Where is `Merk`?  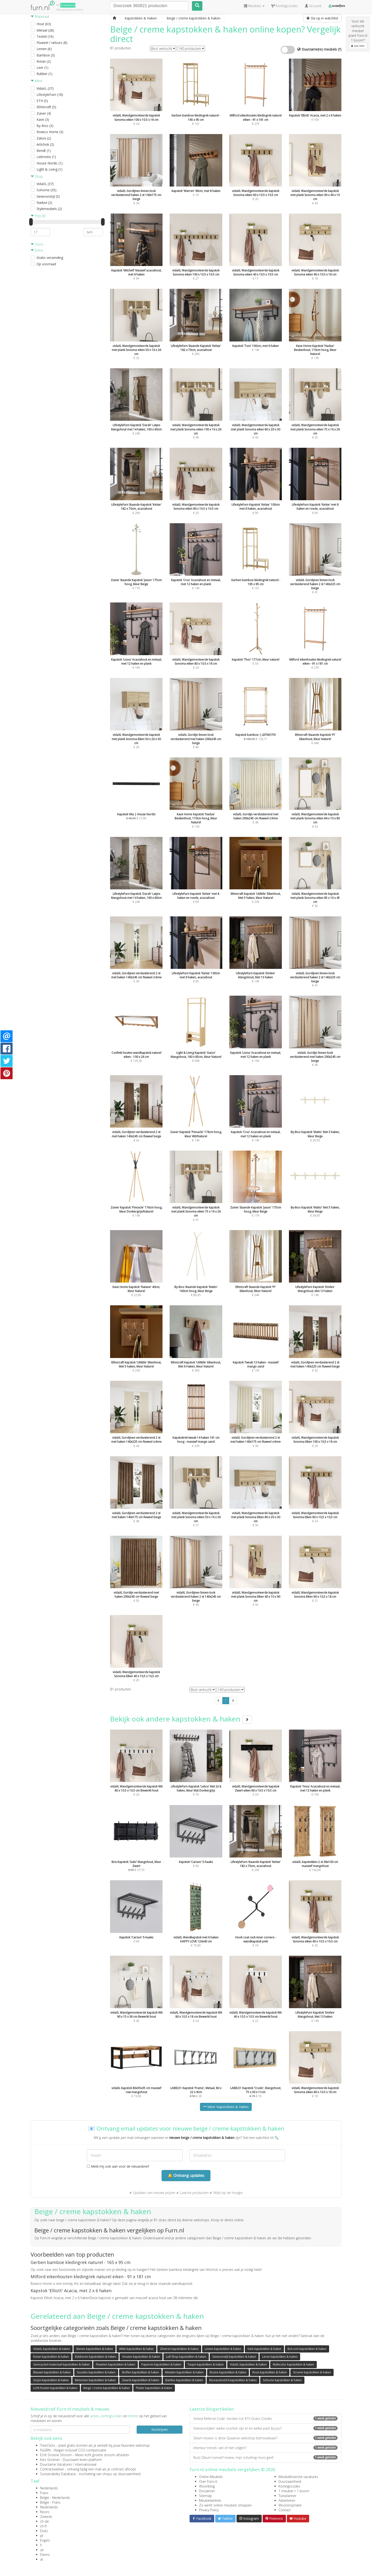
Merk is located at coordinates (36, 81).